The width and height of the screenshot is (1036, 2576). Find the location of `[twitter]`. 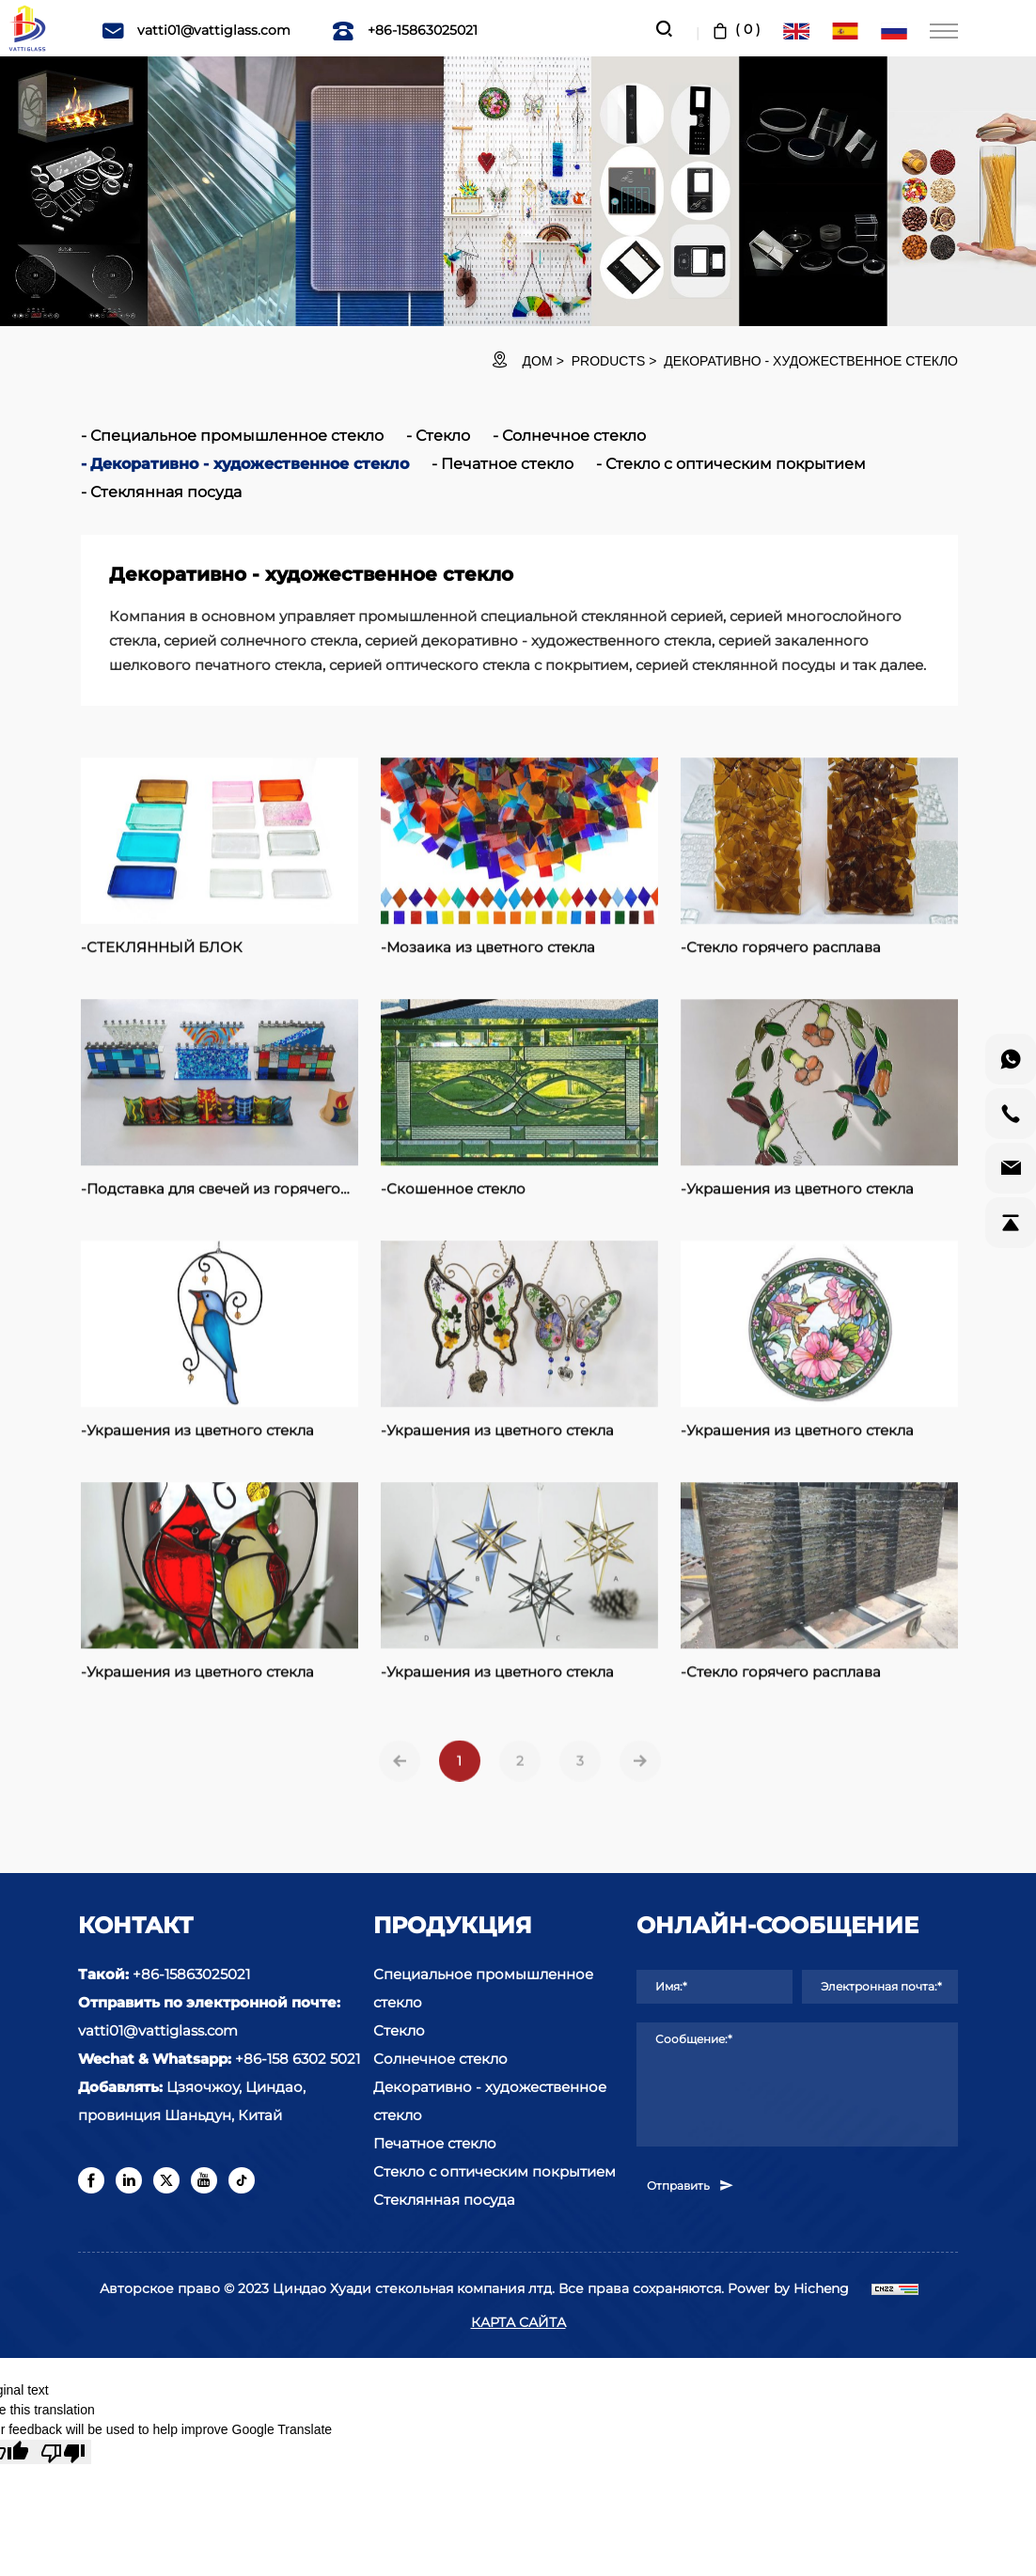

[twitter] is located at coordinates (166, 2180).